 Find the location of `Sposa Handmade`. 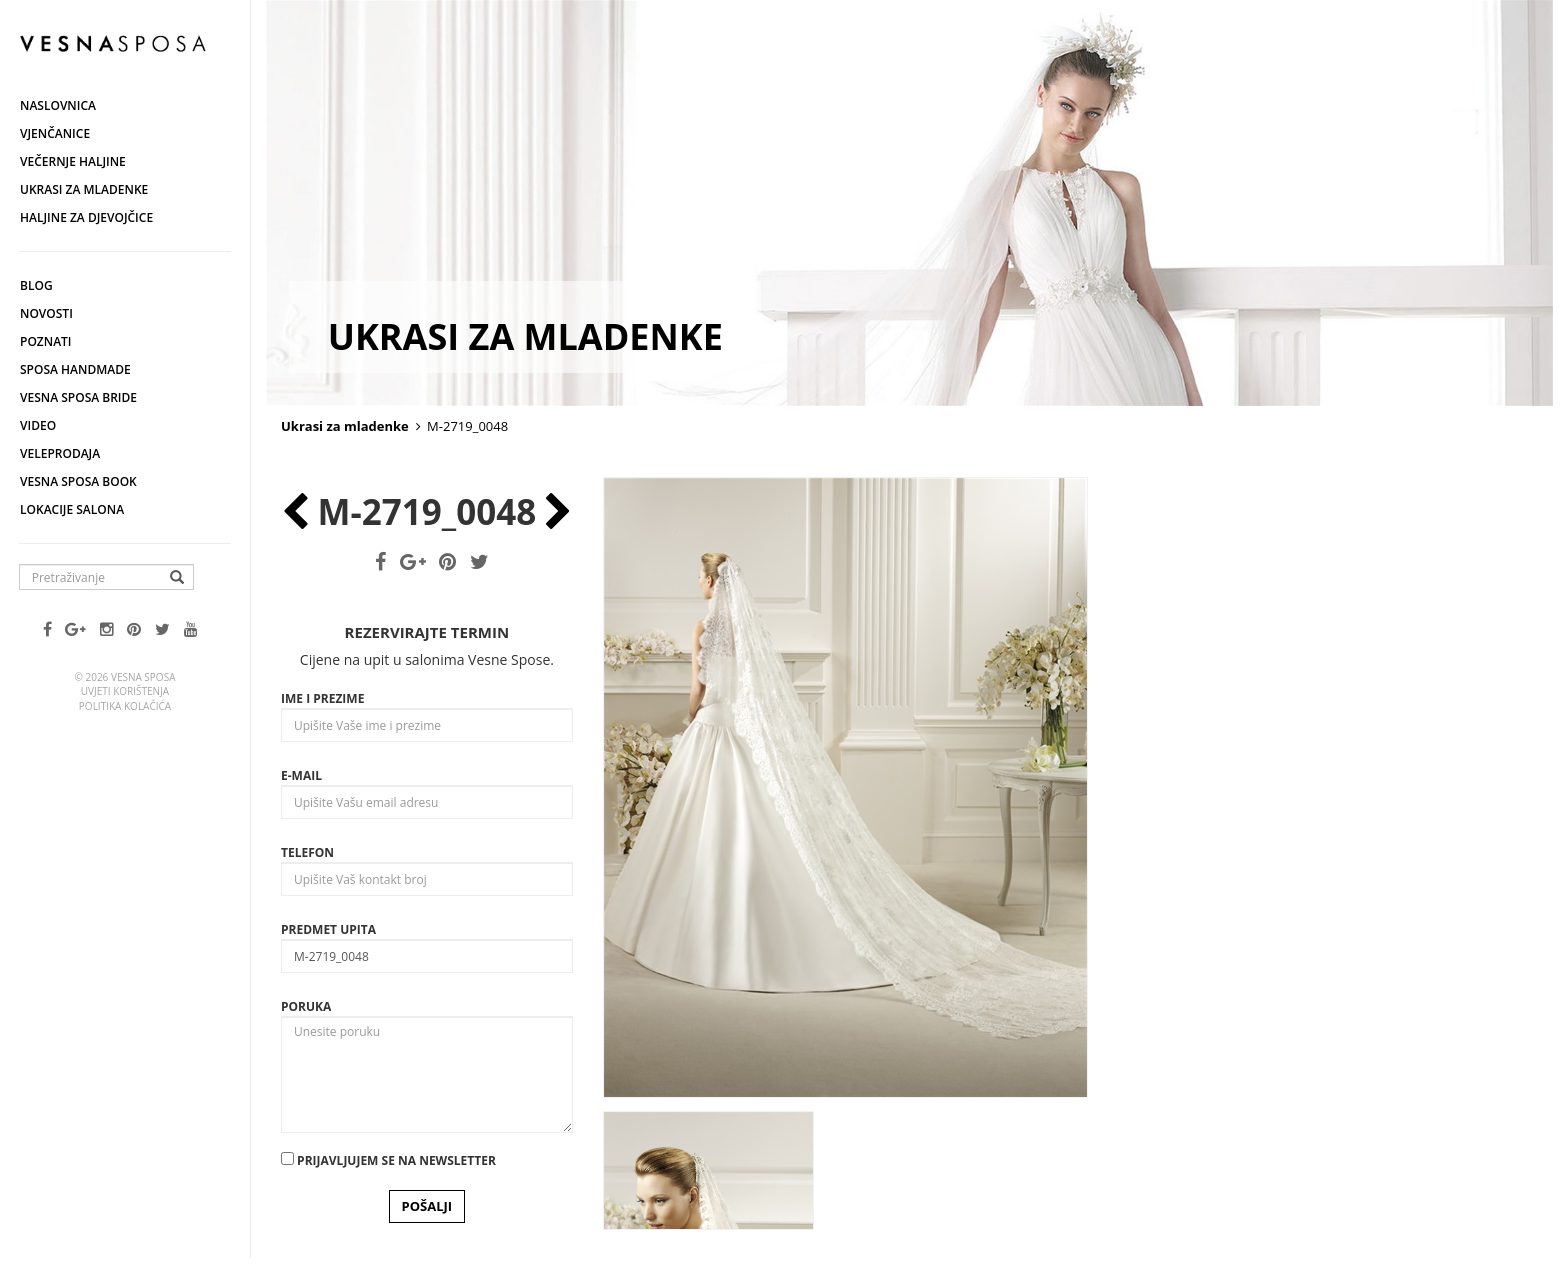

Sposa Handmade is located at coordinates (75, 369).